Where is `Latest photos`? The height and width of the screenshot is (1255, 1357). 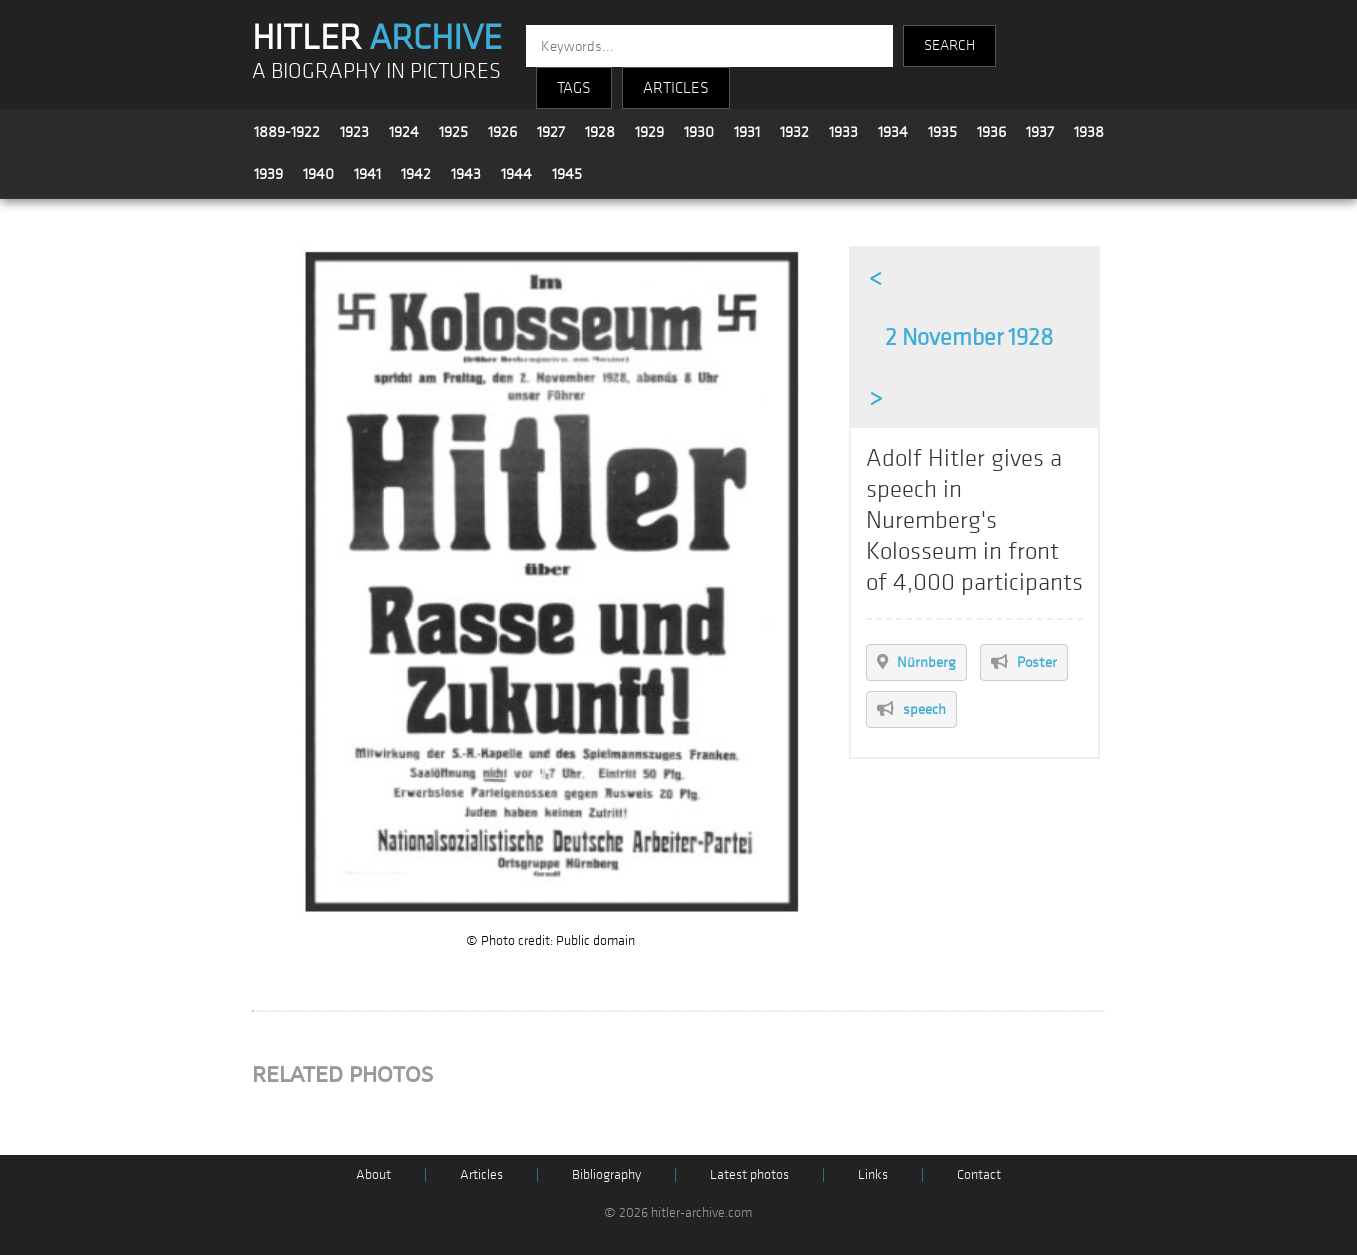
Latest photos is located at coordinates (749, 1174).